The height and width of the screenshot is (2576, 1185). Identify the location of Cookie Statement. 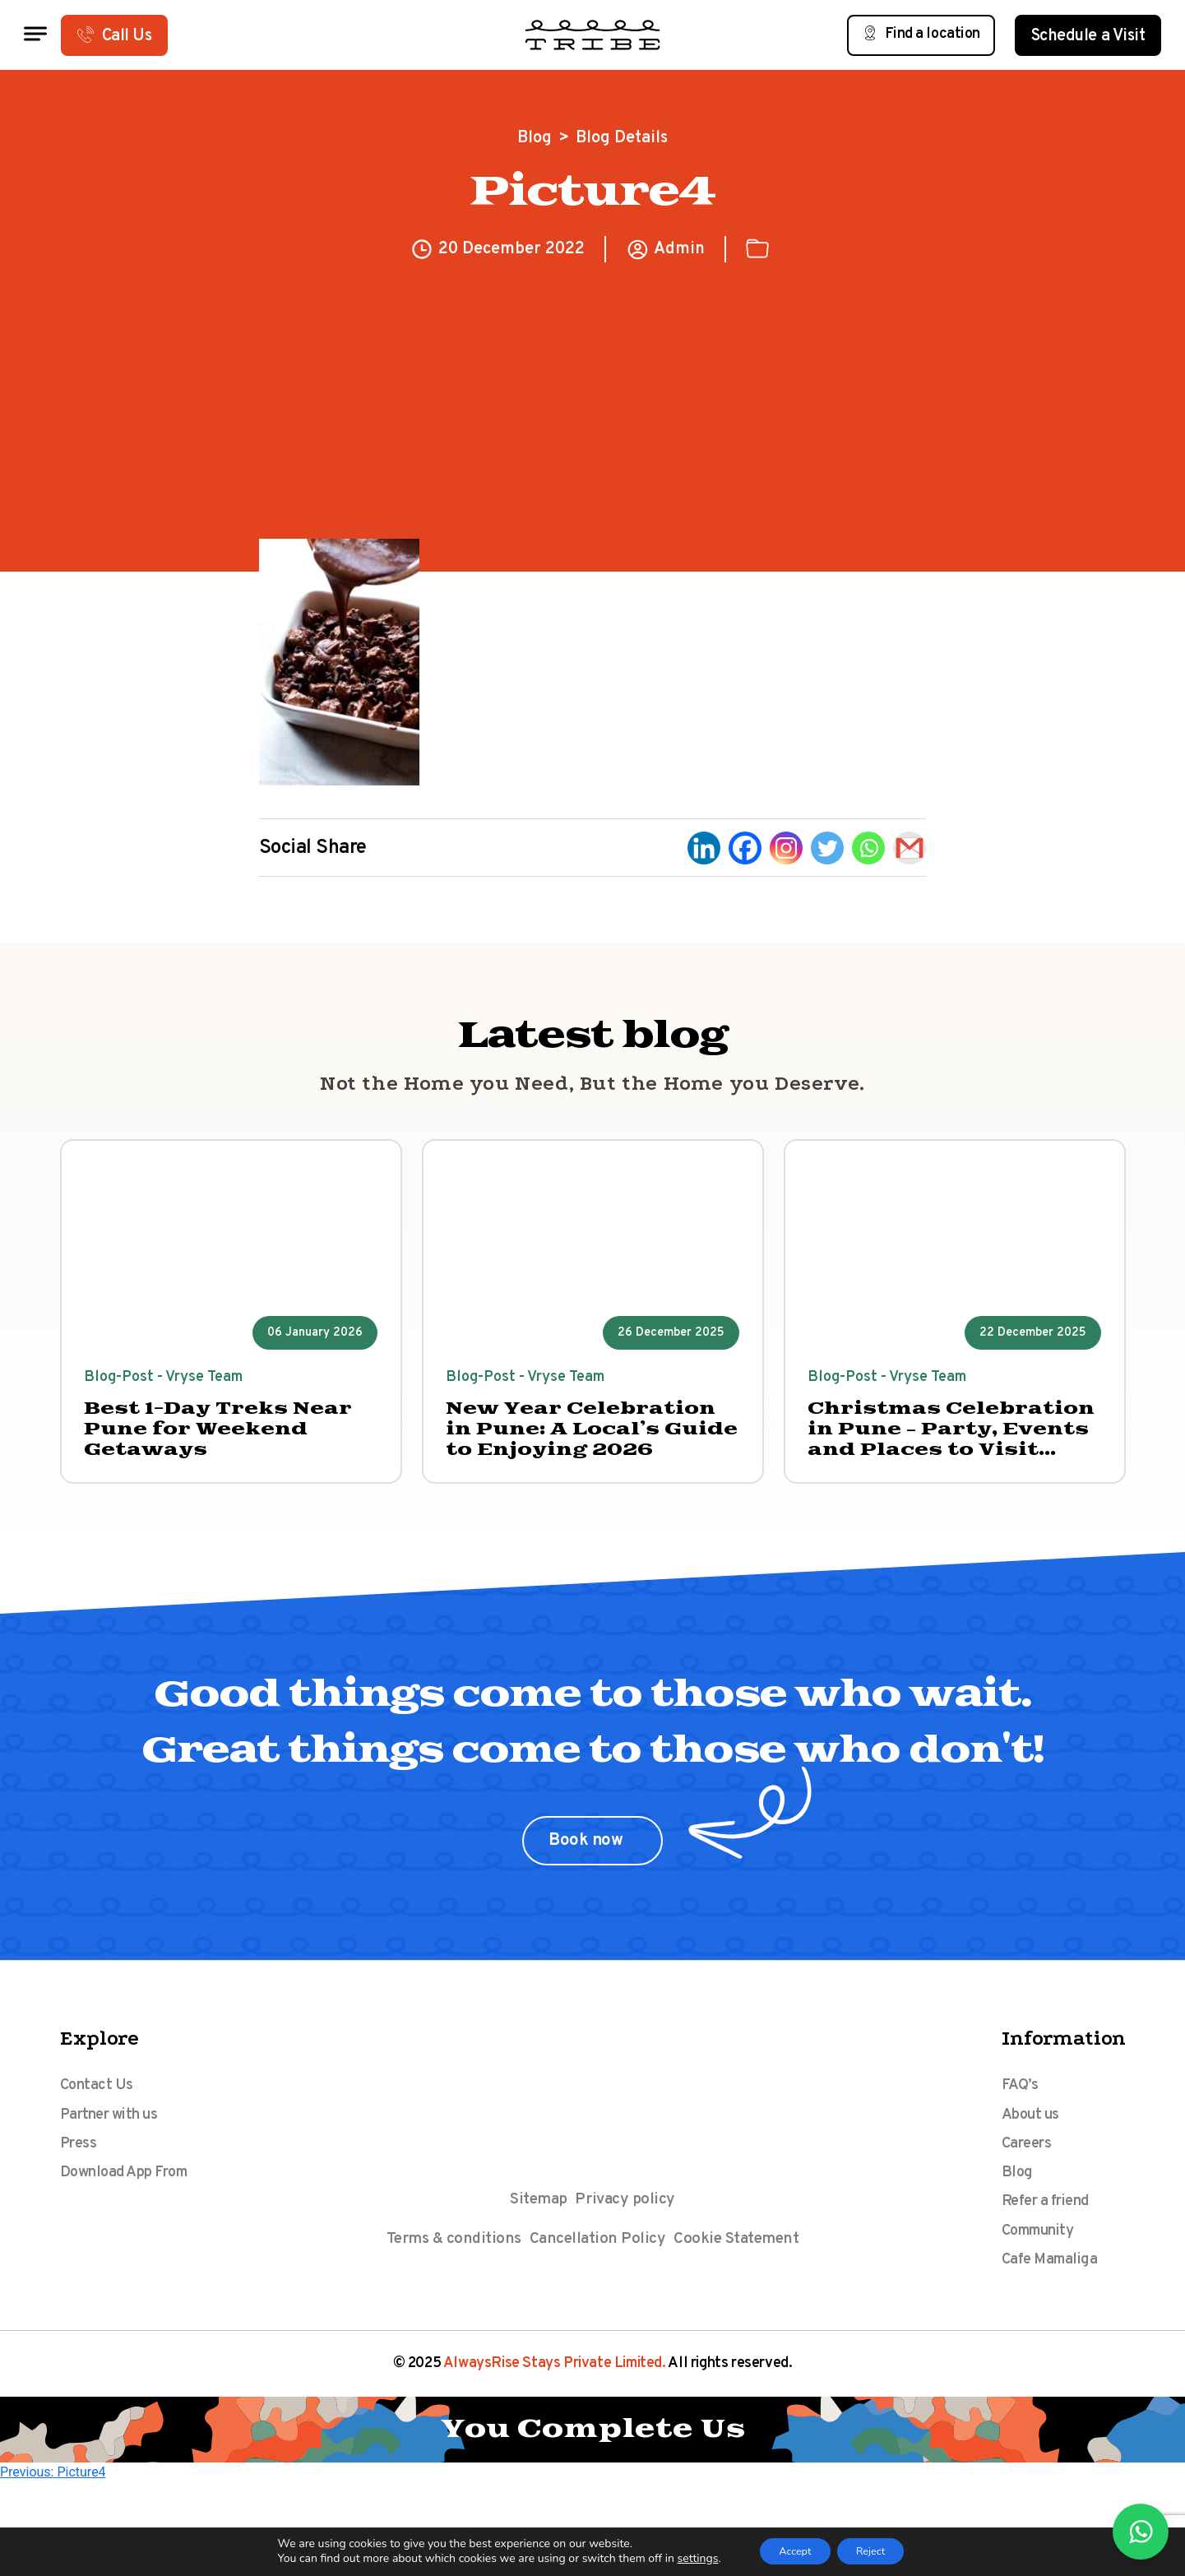
(739, 2253).